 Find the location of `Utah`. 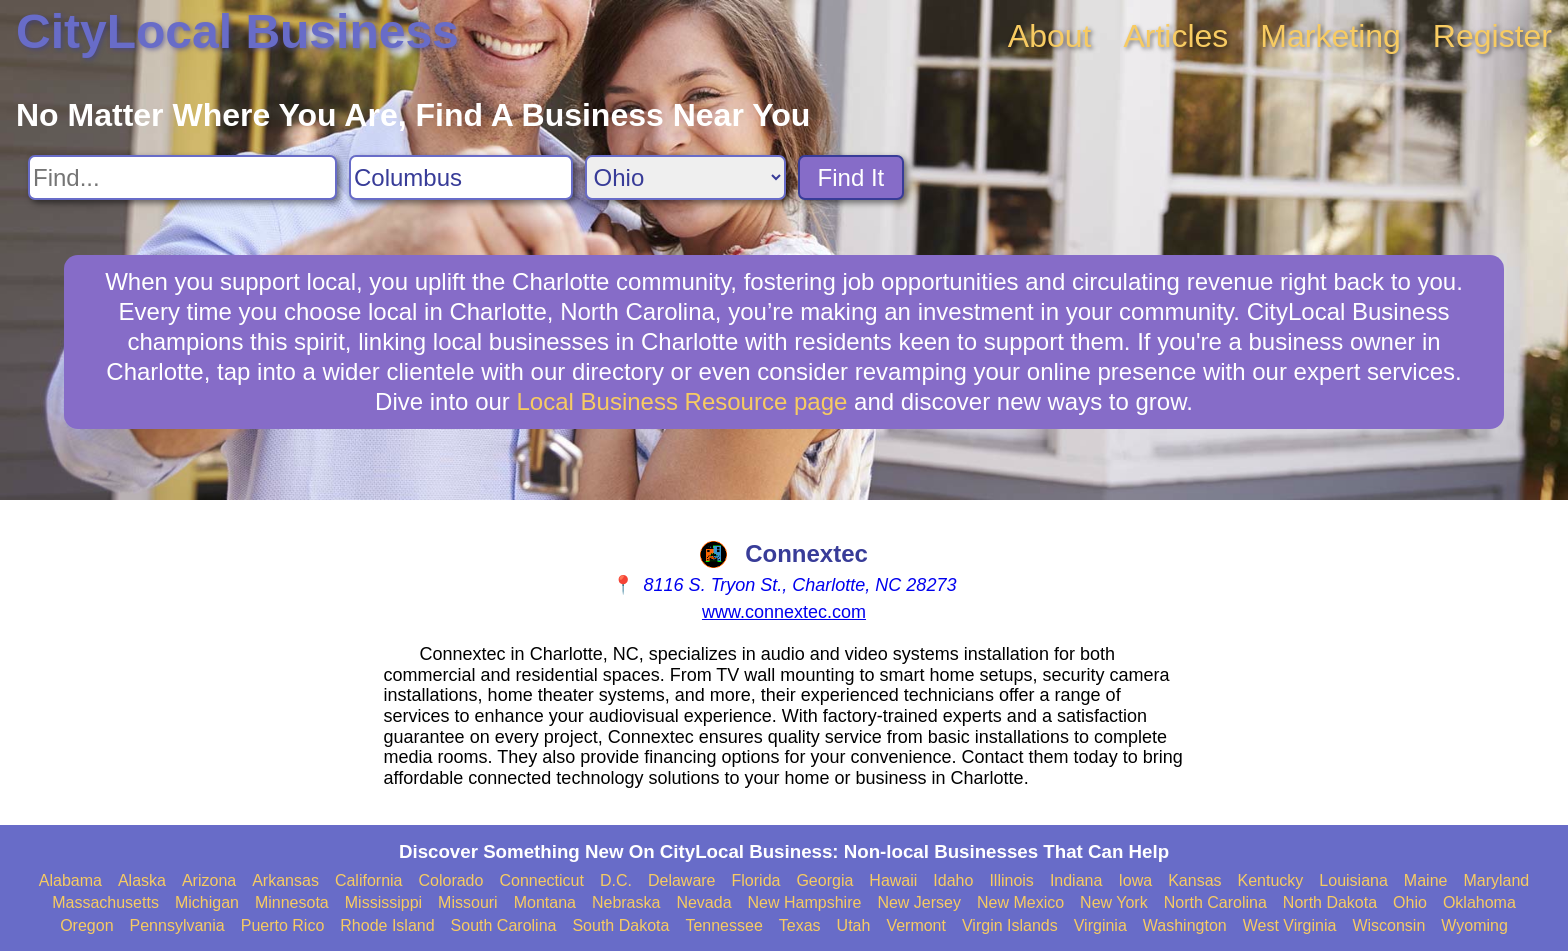

Utah is located at coordinates (854, 925).